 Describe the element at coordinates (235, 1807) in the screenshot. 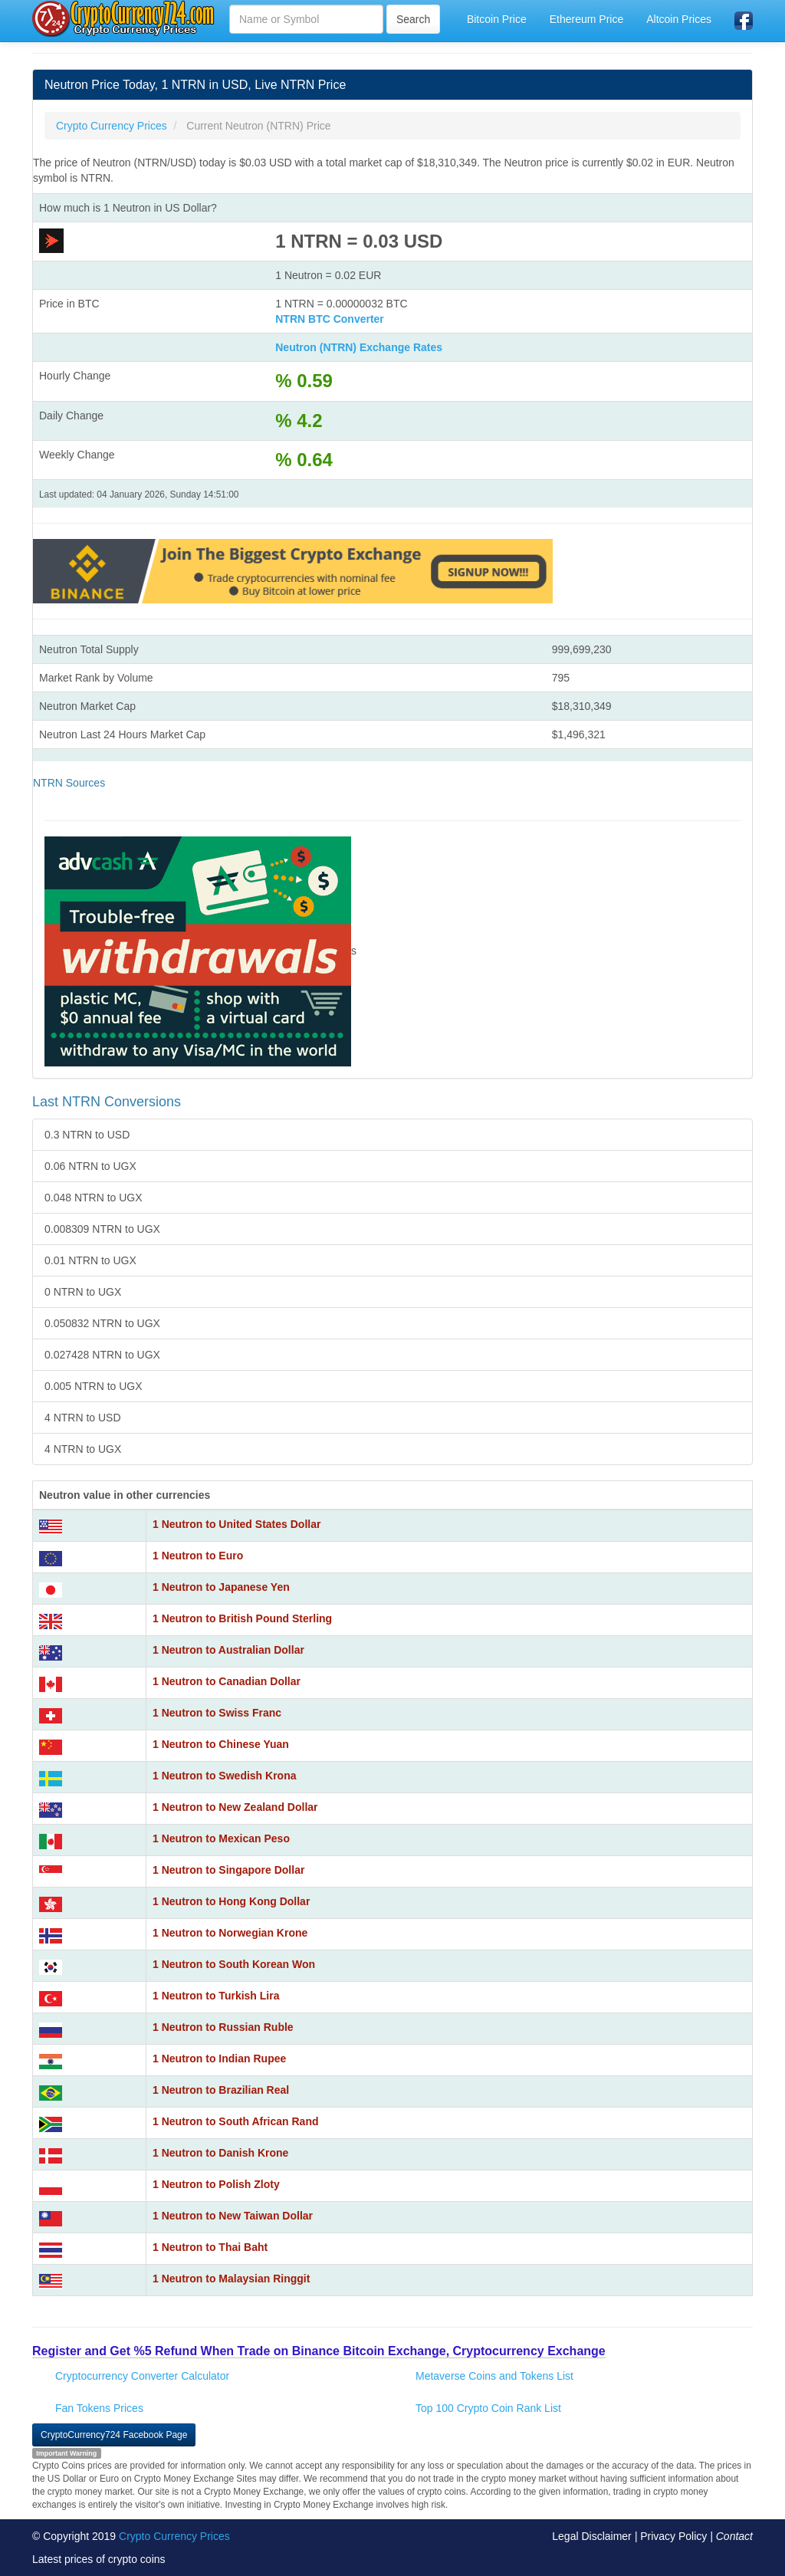

I see `1 Neutron to New Zealand Dollar` at that location.